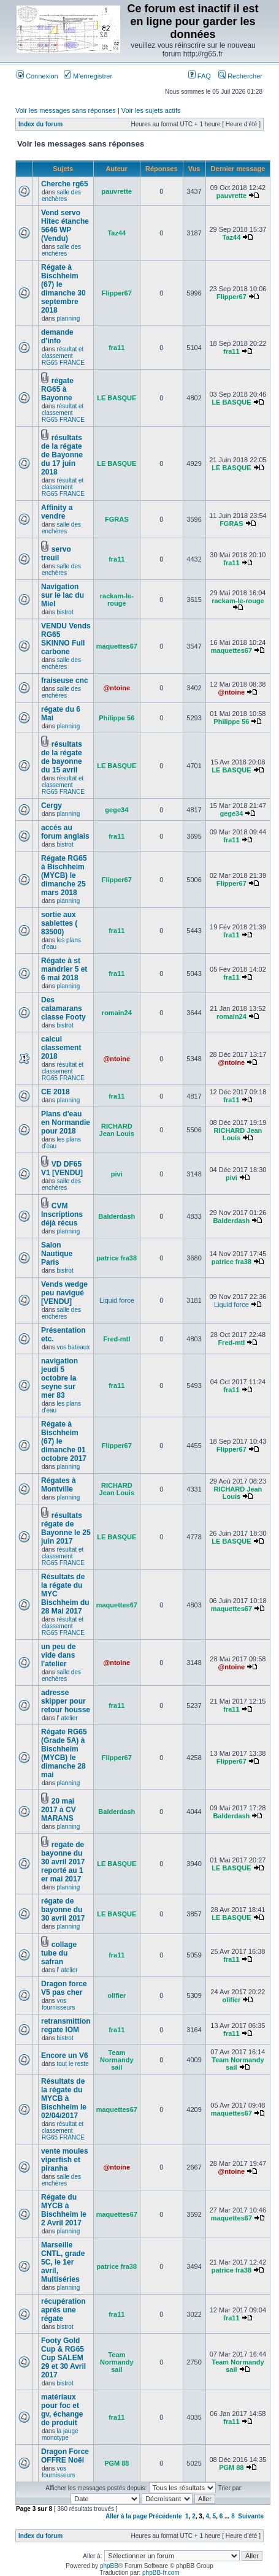 Image resolution: width=279 pixels, height=2576 pixels. What do you see at coordinates (62, 1214) in the screenshot?
I see `CVM Inscriptions déjà récus` at bounding box center [62, 1214].